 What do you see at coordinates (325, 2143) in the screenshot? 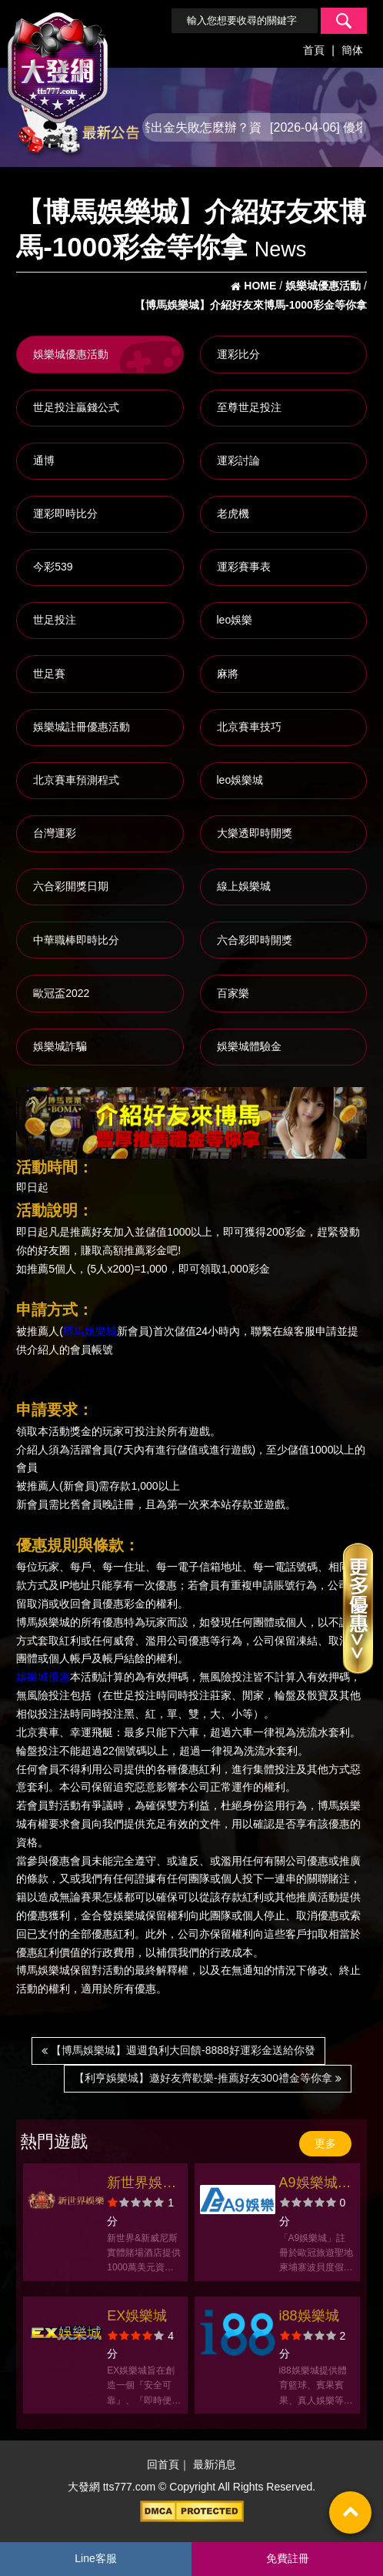
I see `更多` at bounding box center [325, 2143].